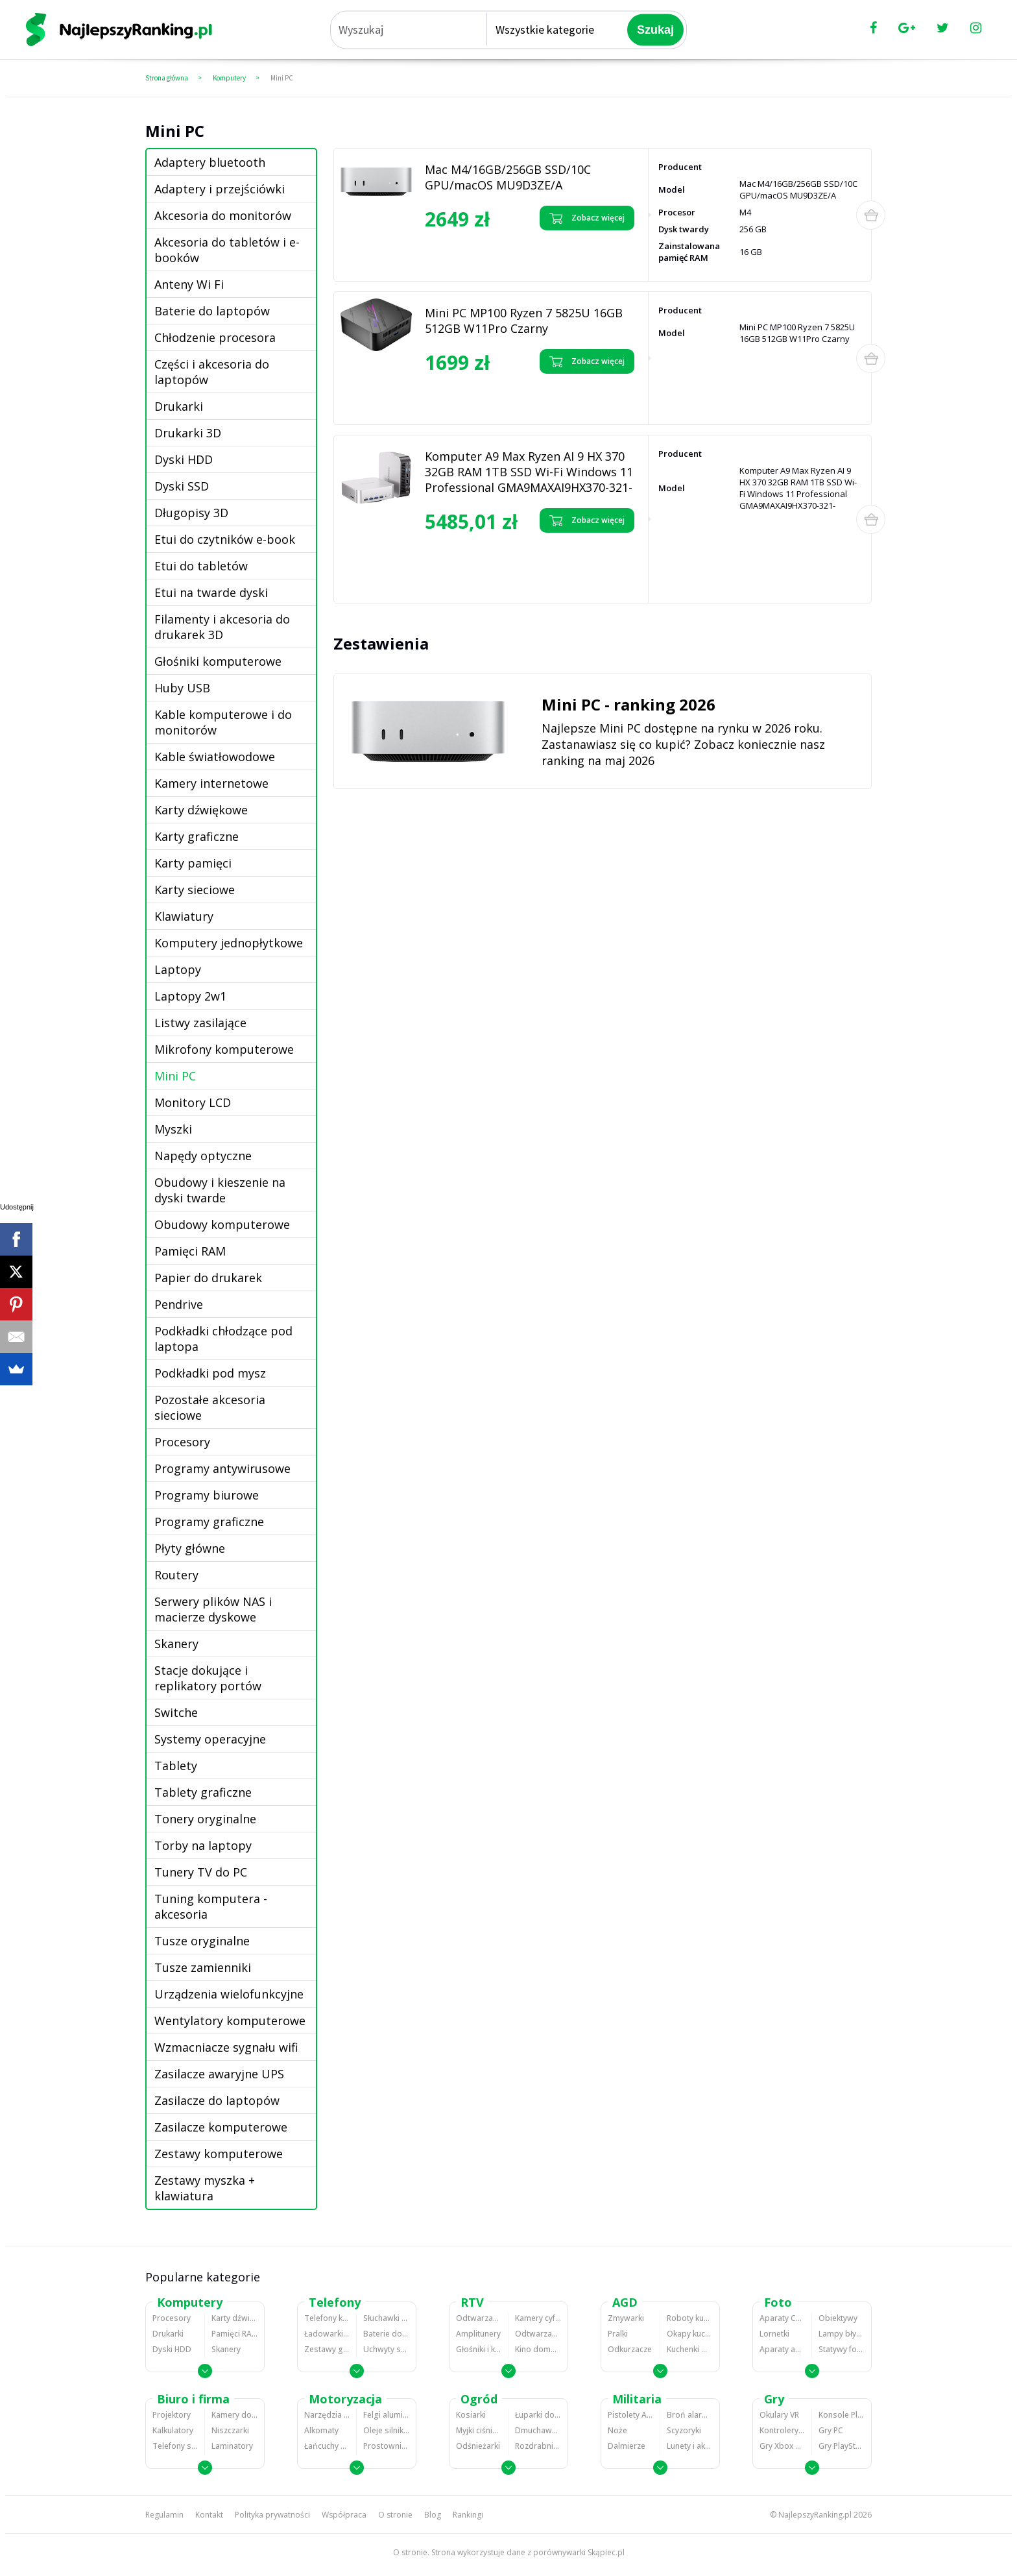  Describe the element at coordinates (202, 1941) in the screenshot. I see `Tusze oryginalne` at that location.